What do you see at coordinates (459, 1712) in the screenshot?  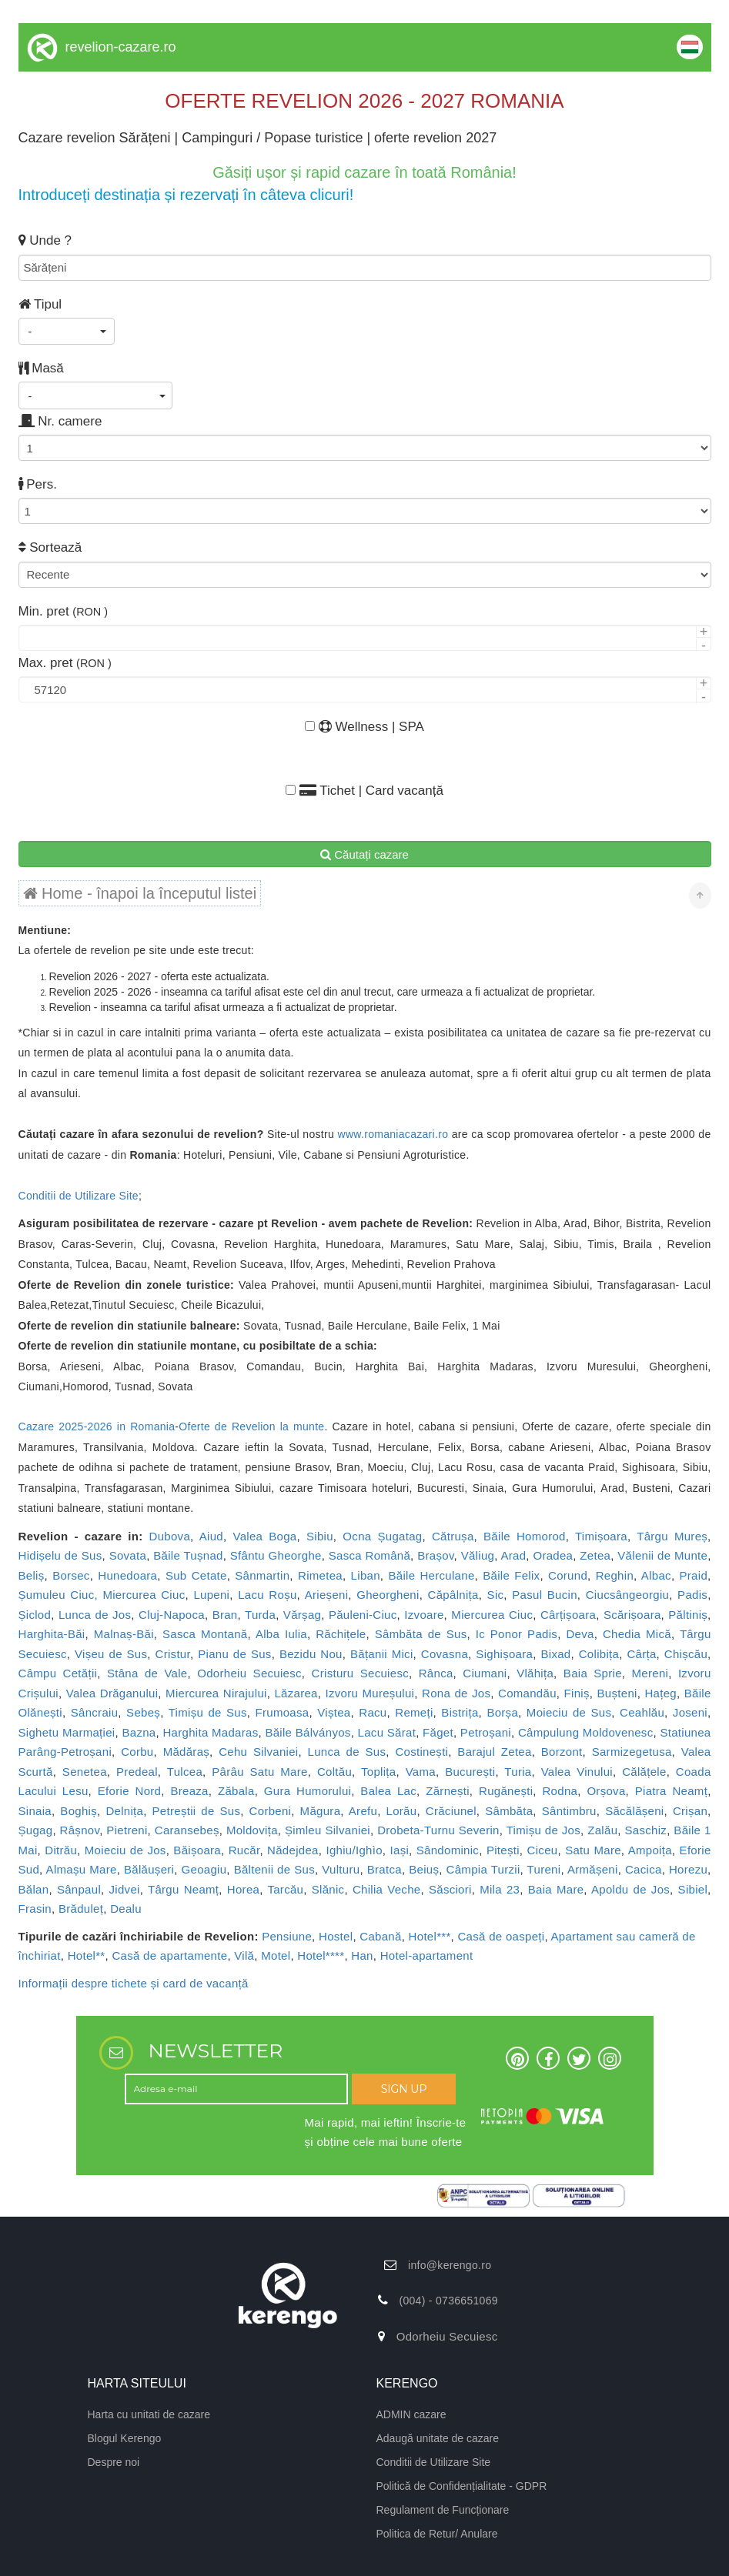 I see `Bistrița` at bounding box center [459, 1712].